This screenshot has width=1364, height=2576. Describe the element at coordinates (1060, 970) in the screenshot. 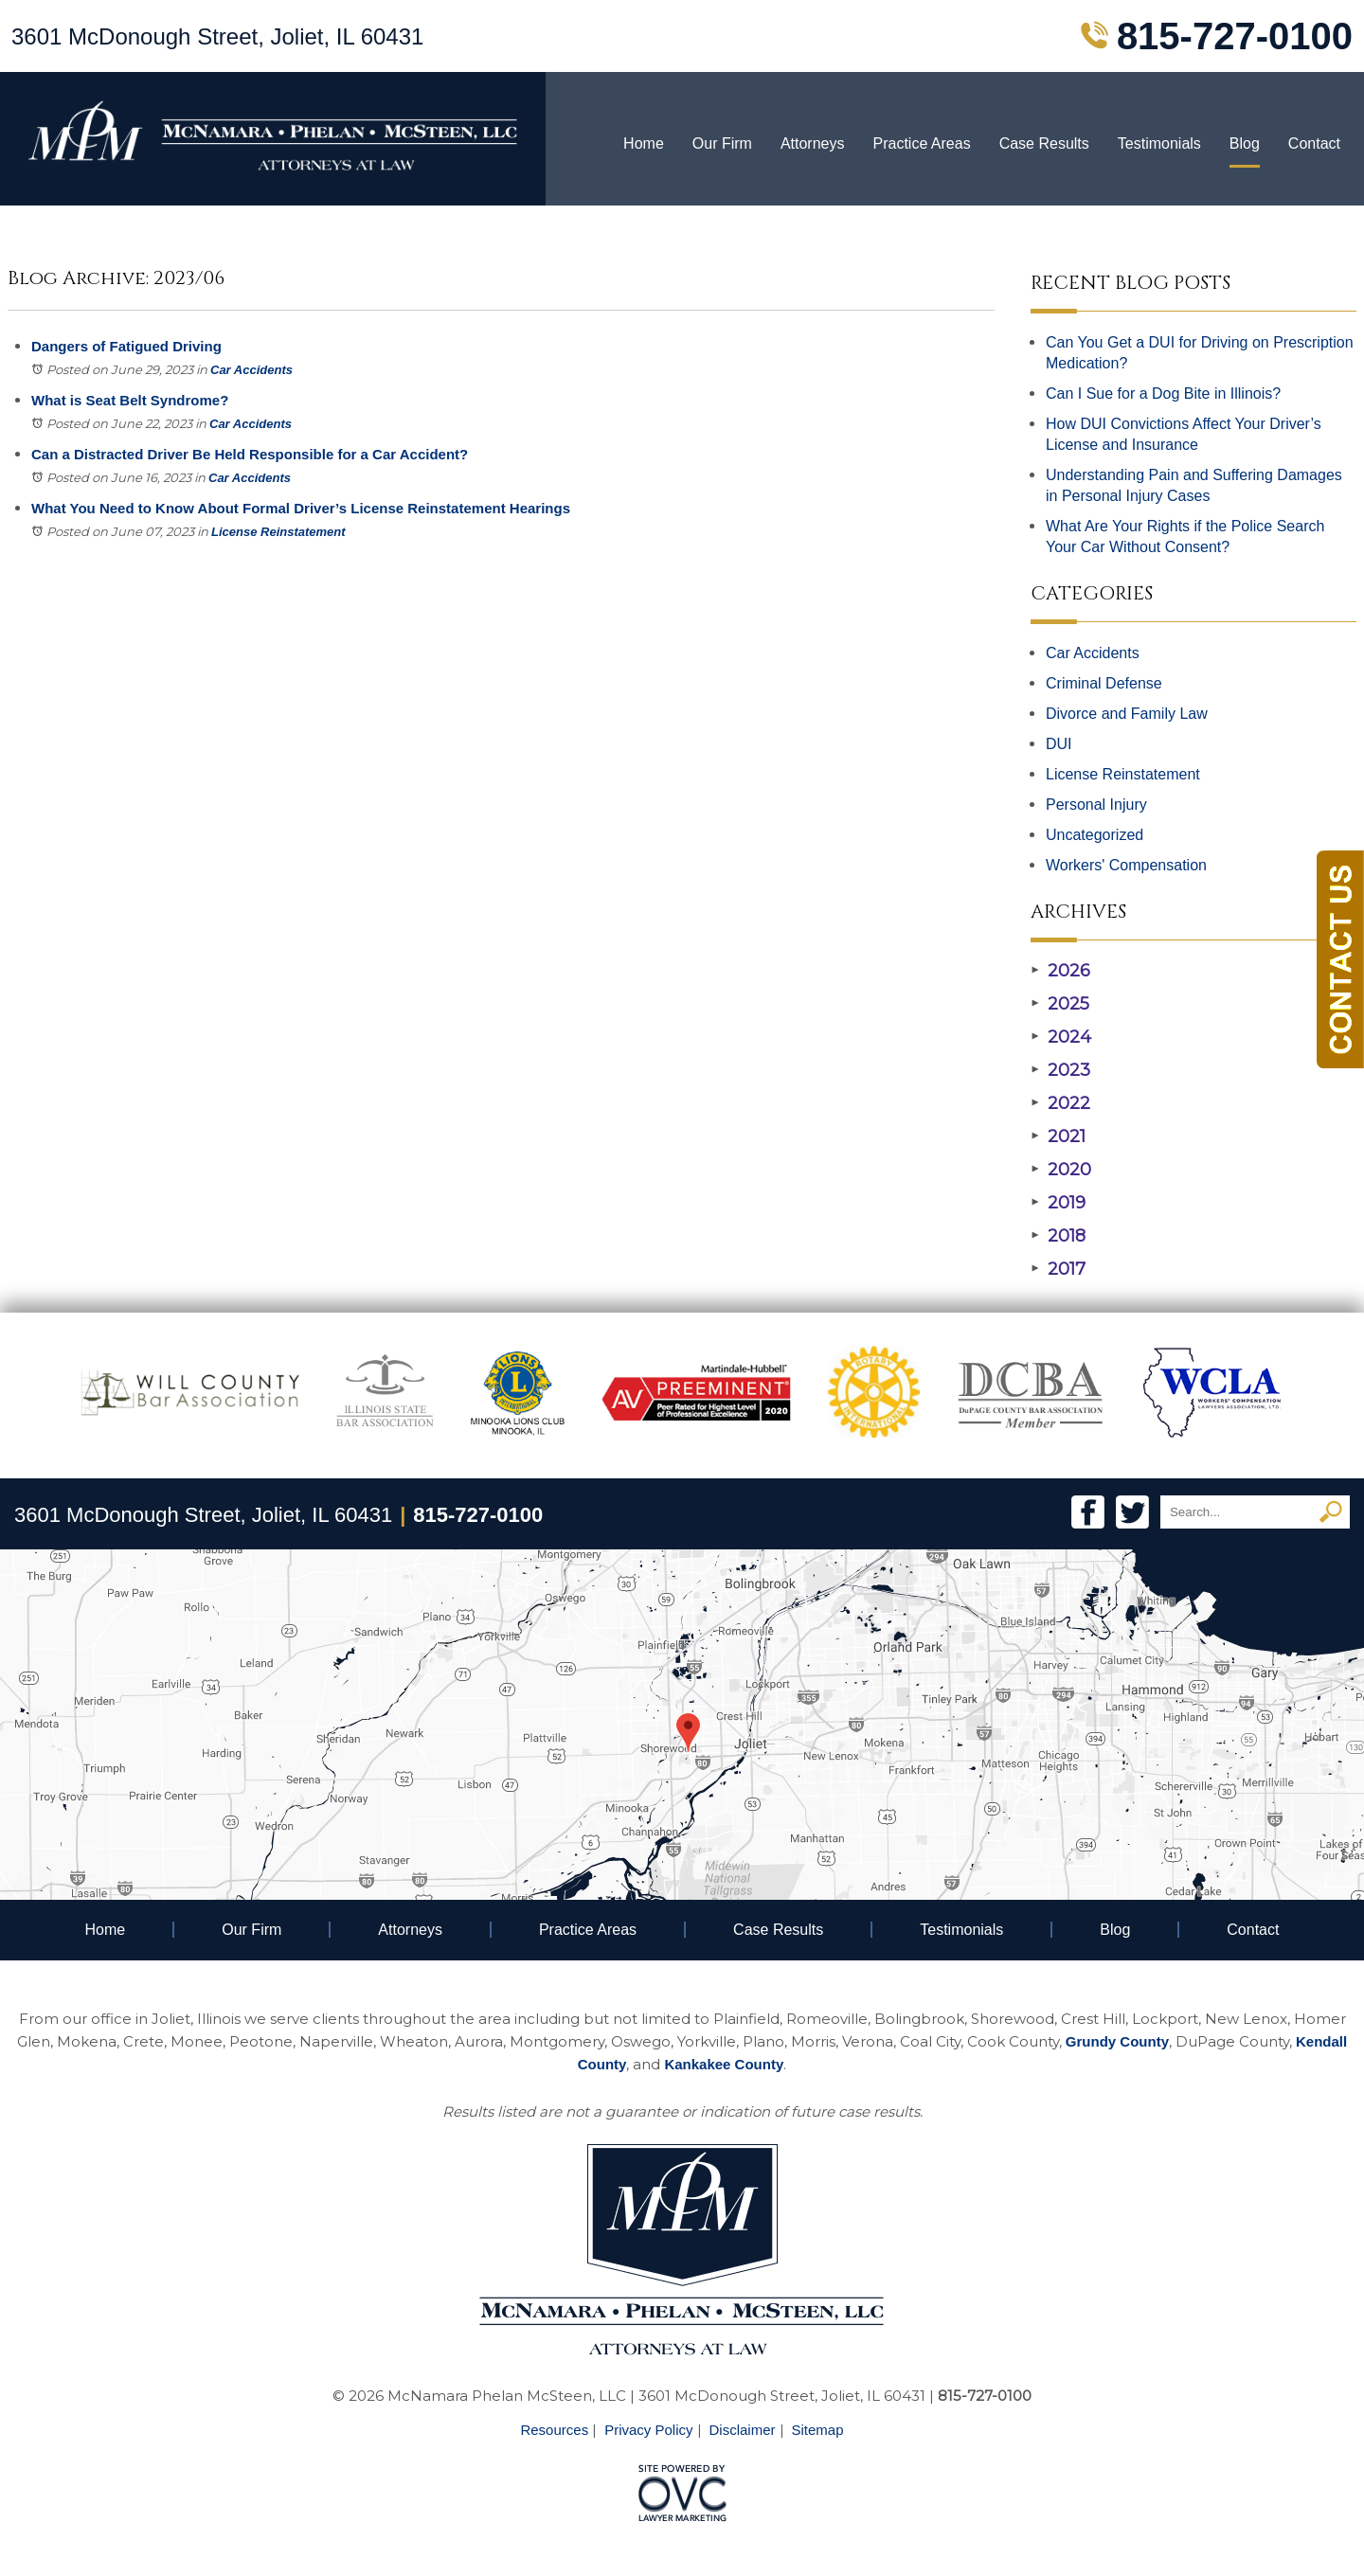

I see `2026` at that location.